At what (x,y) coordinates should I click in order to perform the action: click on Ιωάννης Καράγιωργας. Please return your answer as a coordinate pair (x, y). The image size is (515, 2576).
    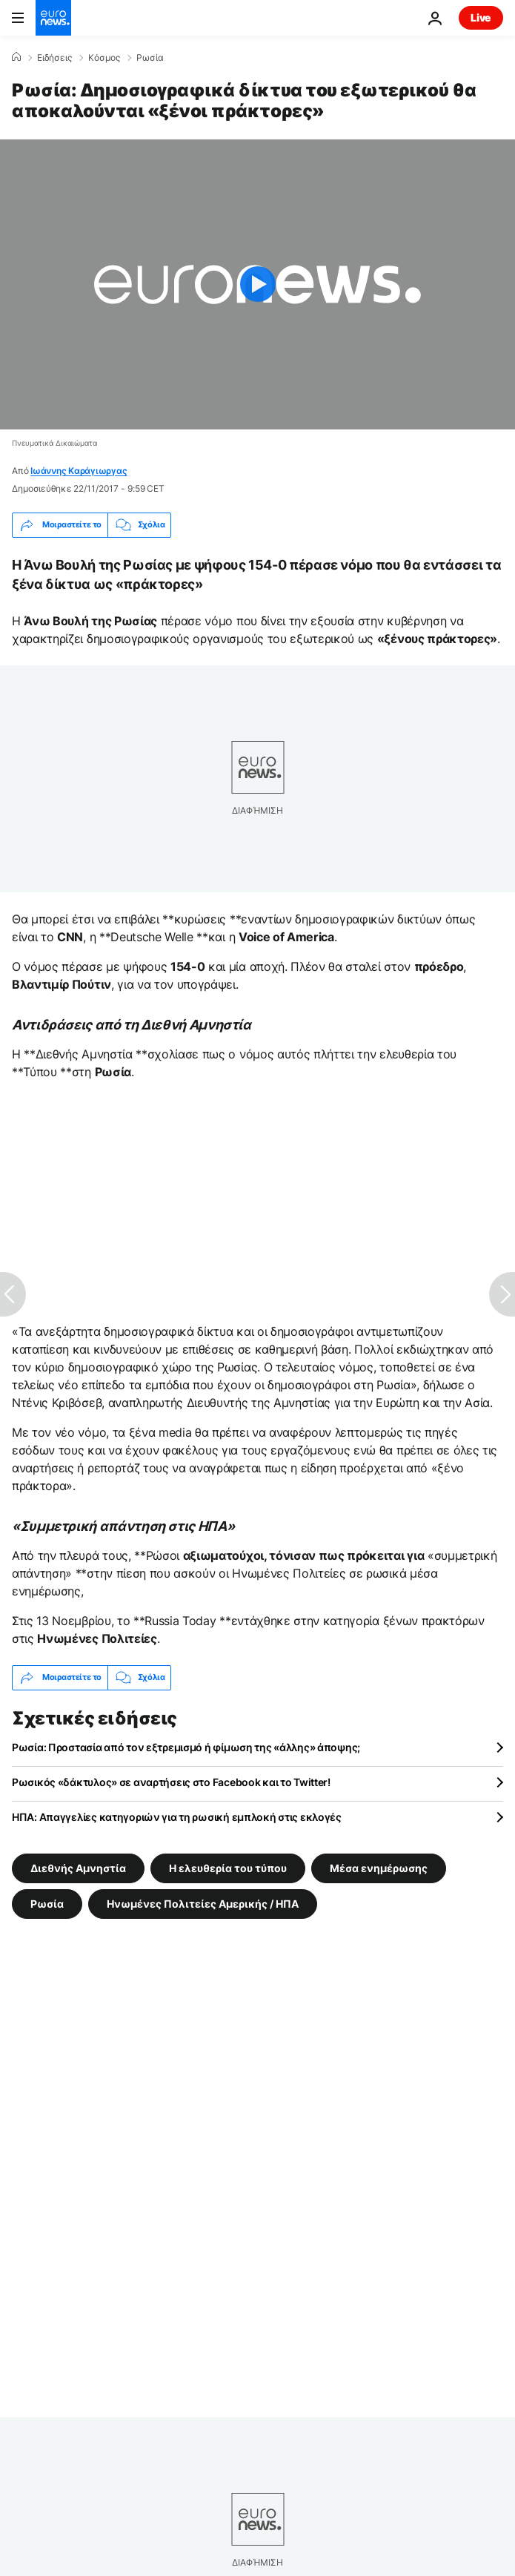
    Looking at the image, I should click on (78, 470).